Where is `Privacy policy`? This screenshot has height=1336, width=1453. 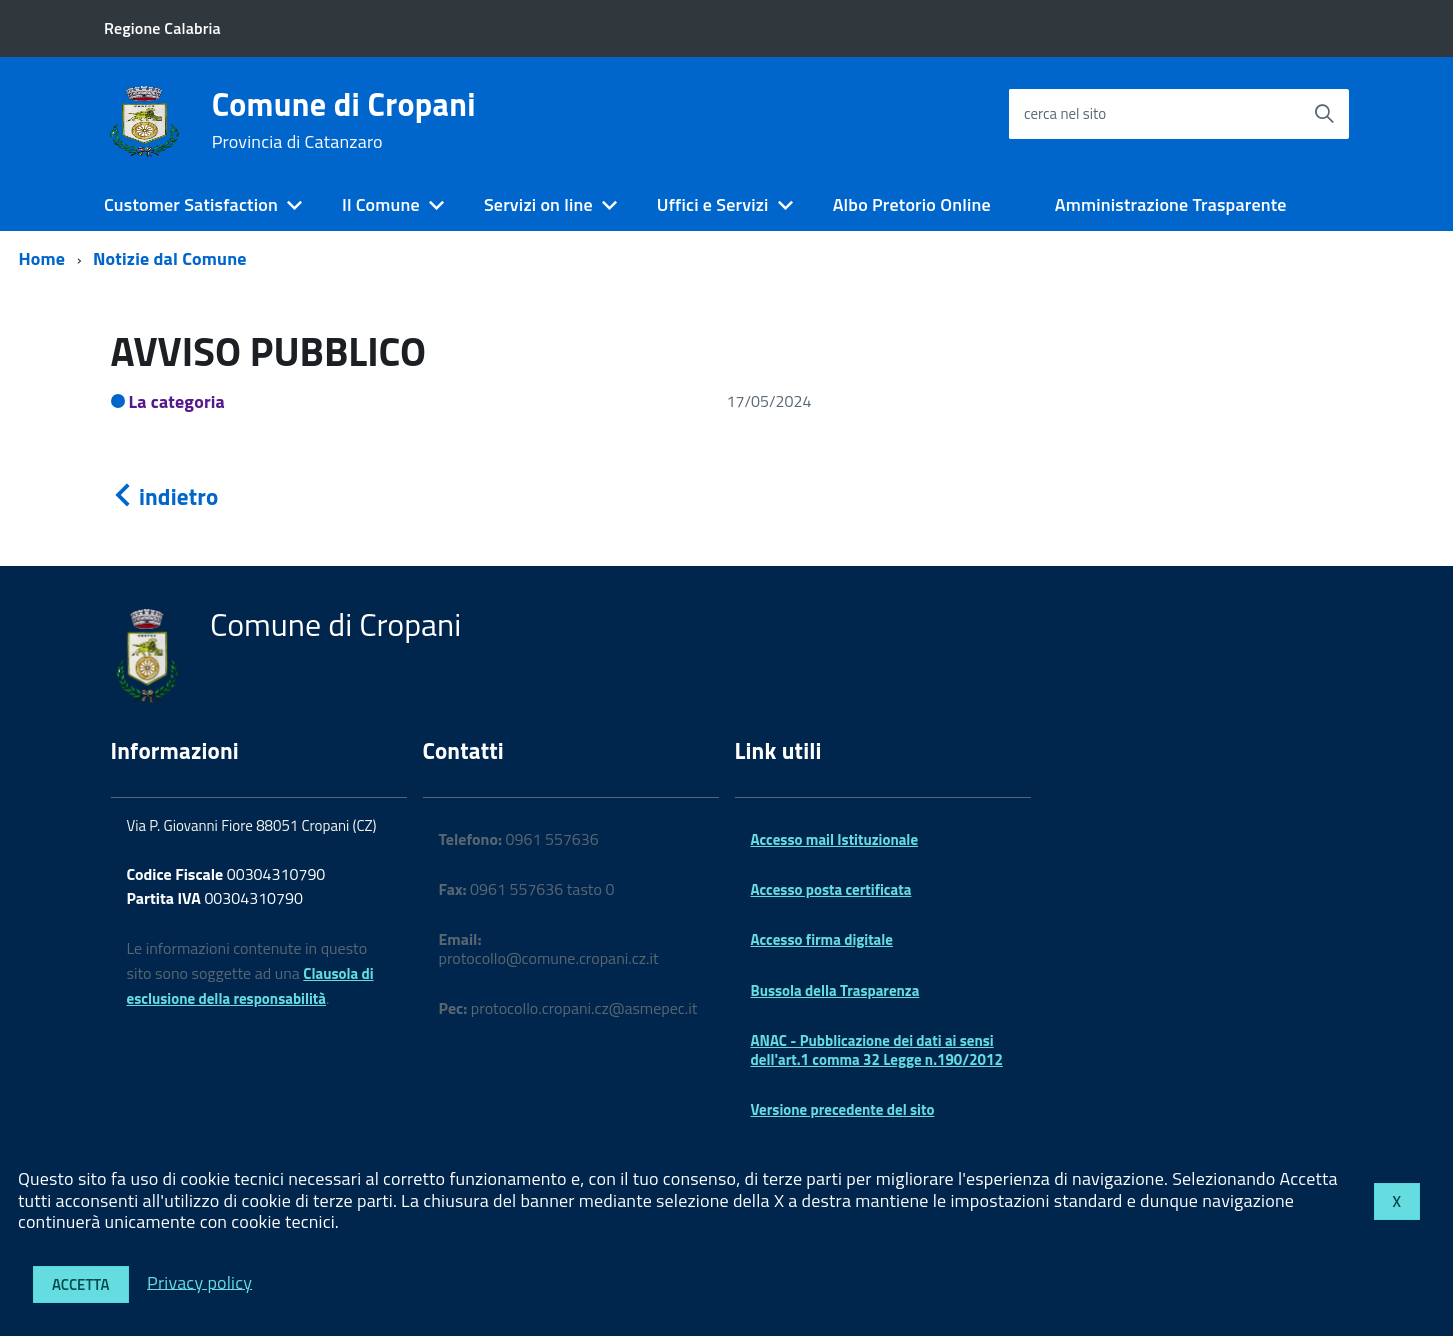 Privacy policy is located at coordinates (199, 1281).